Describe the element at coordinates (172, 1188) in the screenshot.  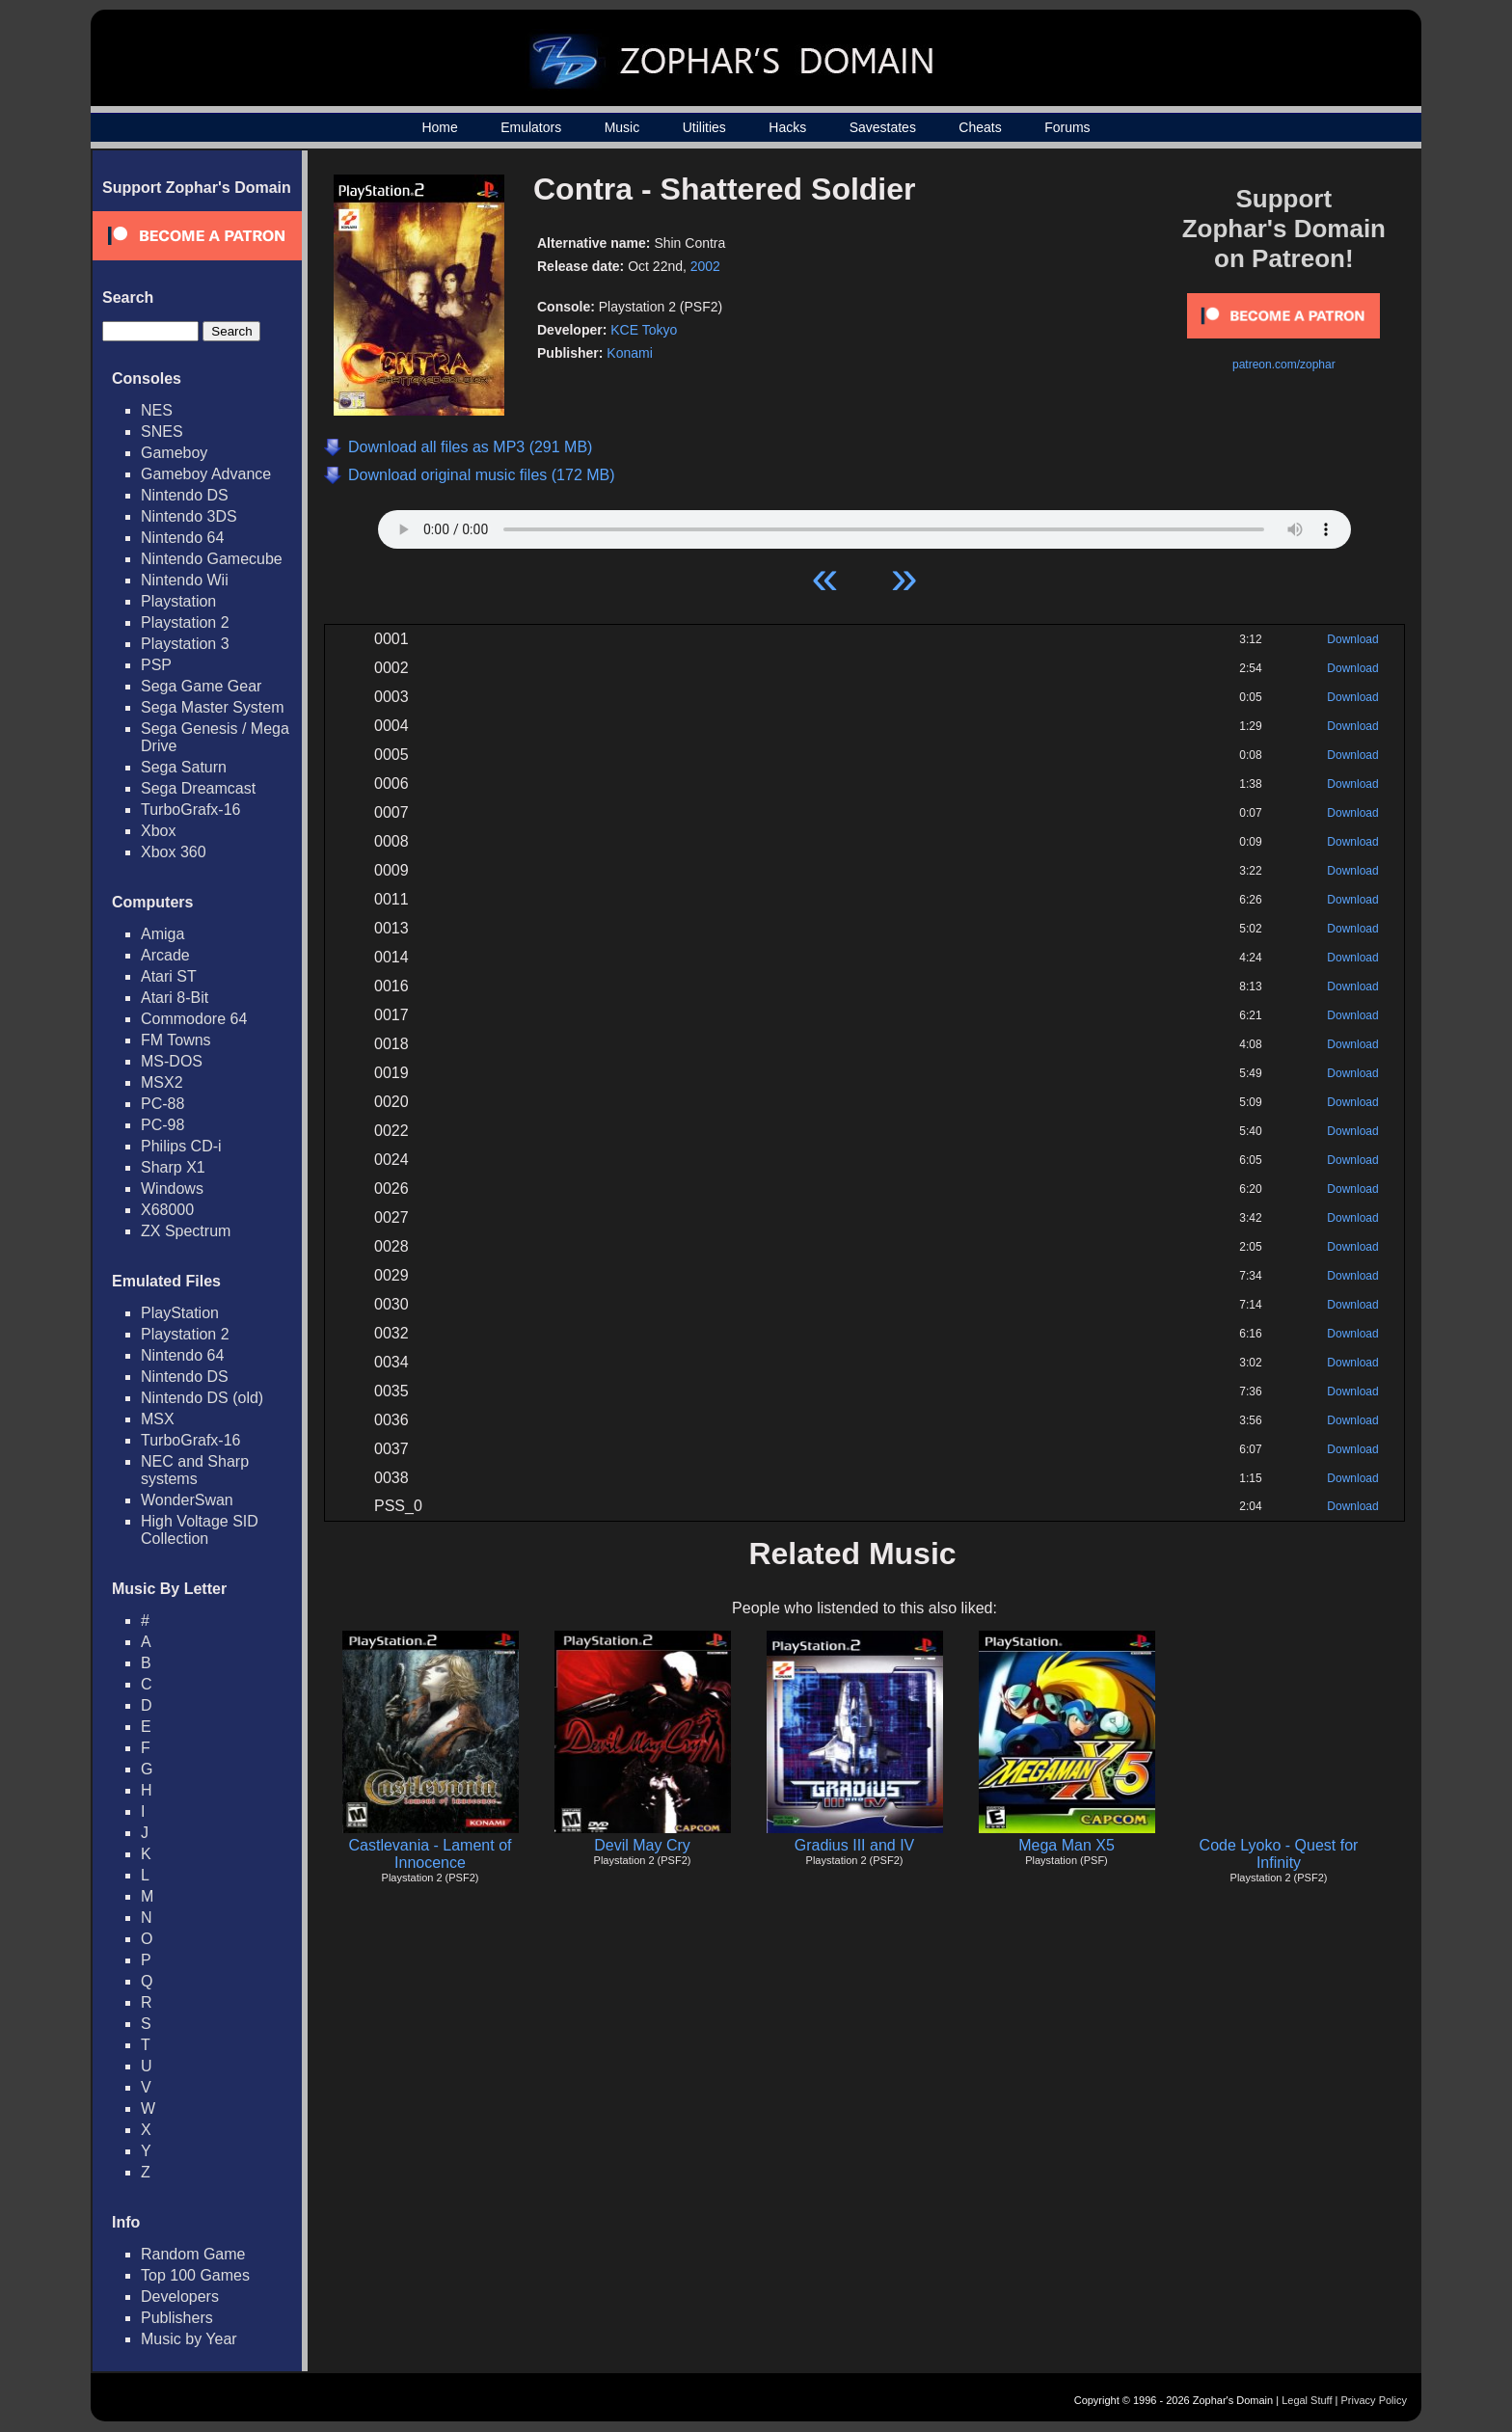
I see `Windows` at that location.